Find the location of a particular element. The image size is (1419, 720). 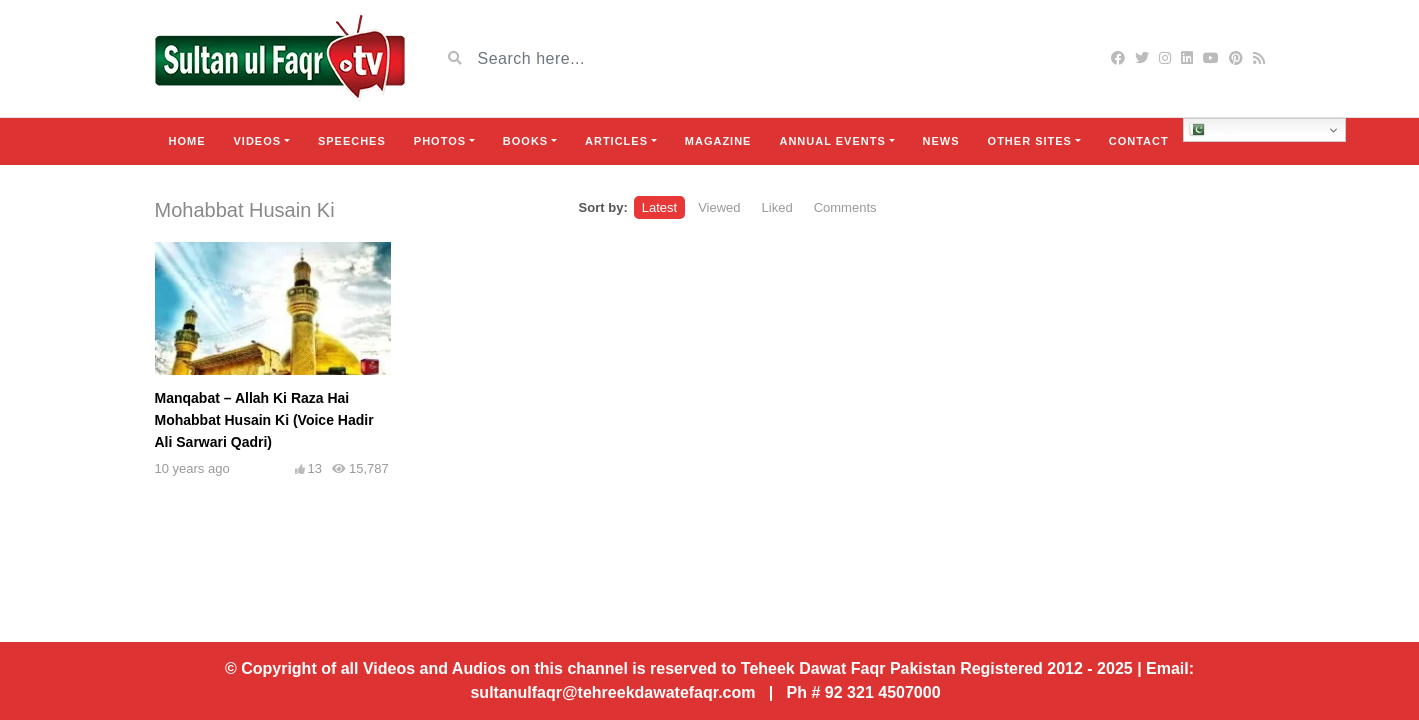

Viewed is located at coordinates (719, 207).